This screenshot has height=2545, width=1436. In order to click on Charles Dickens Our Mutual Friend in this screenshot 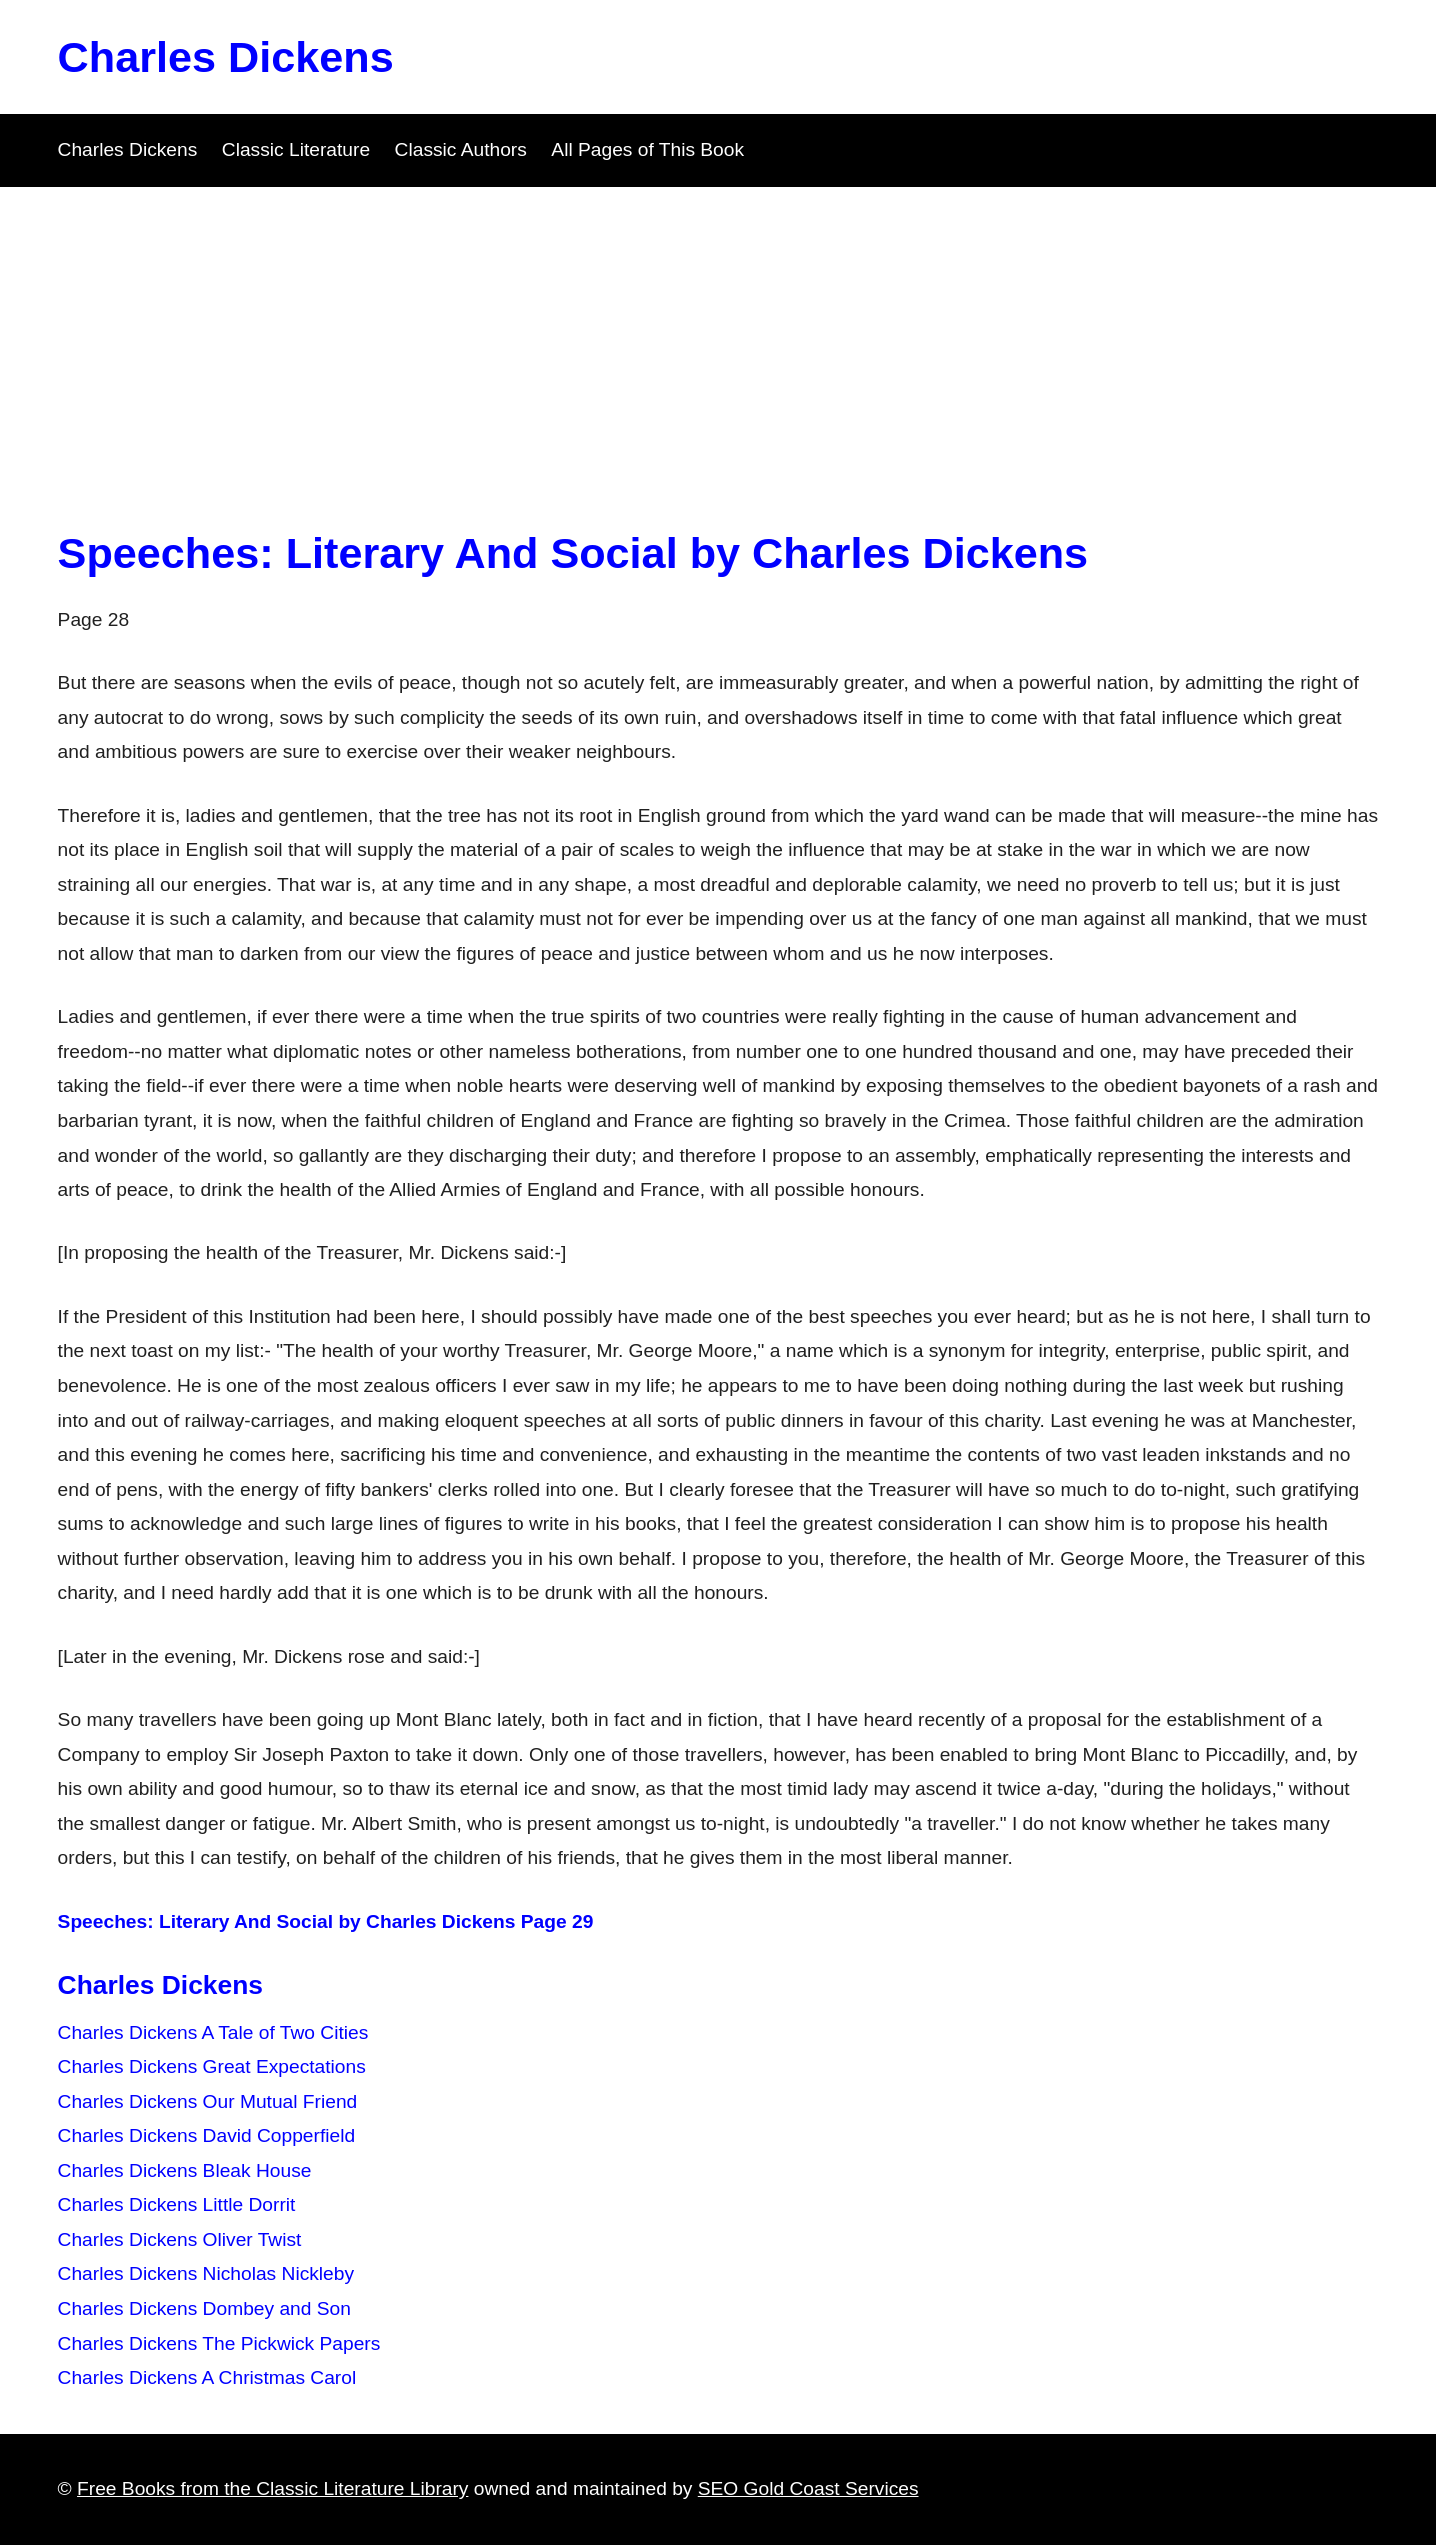, I will do `click(208, 2101)`.